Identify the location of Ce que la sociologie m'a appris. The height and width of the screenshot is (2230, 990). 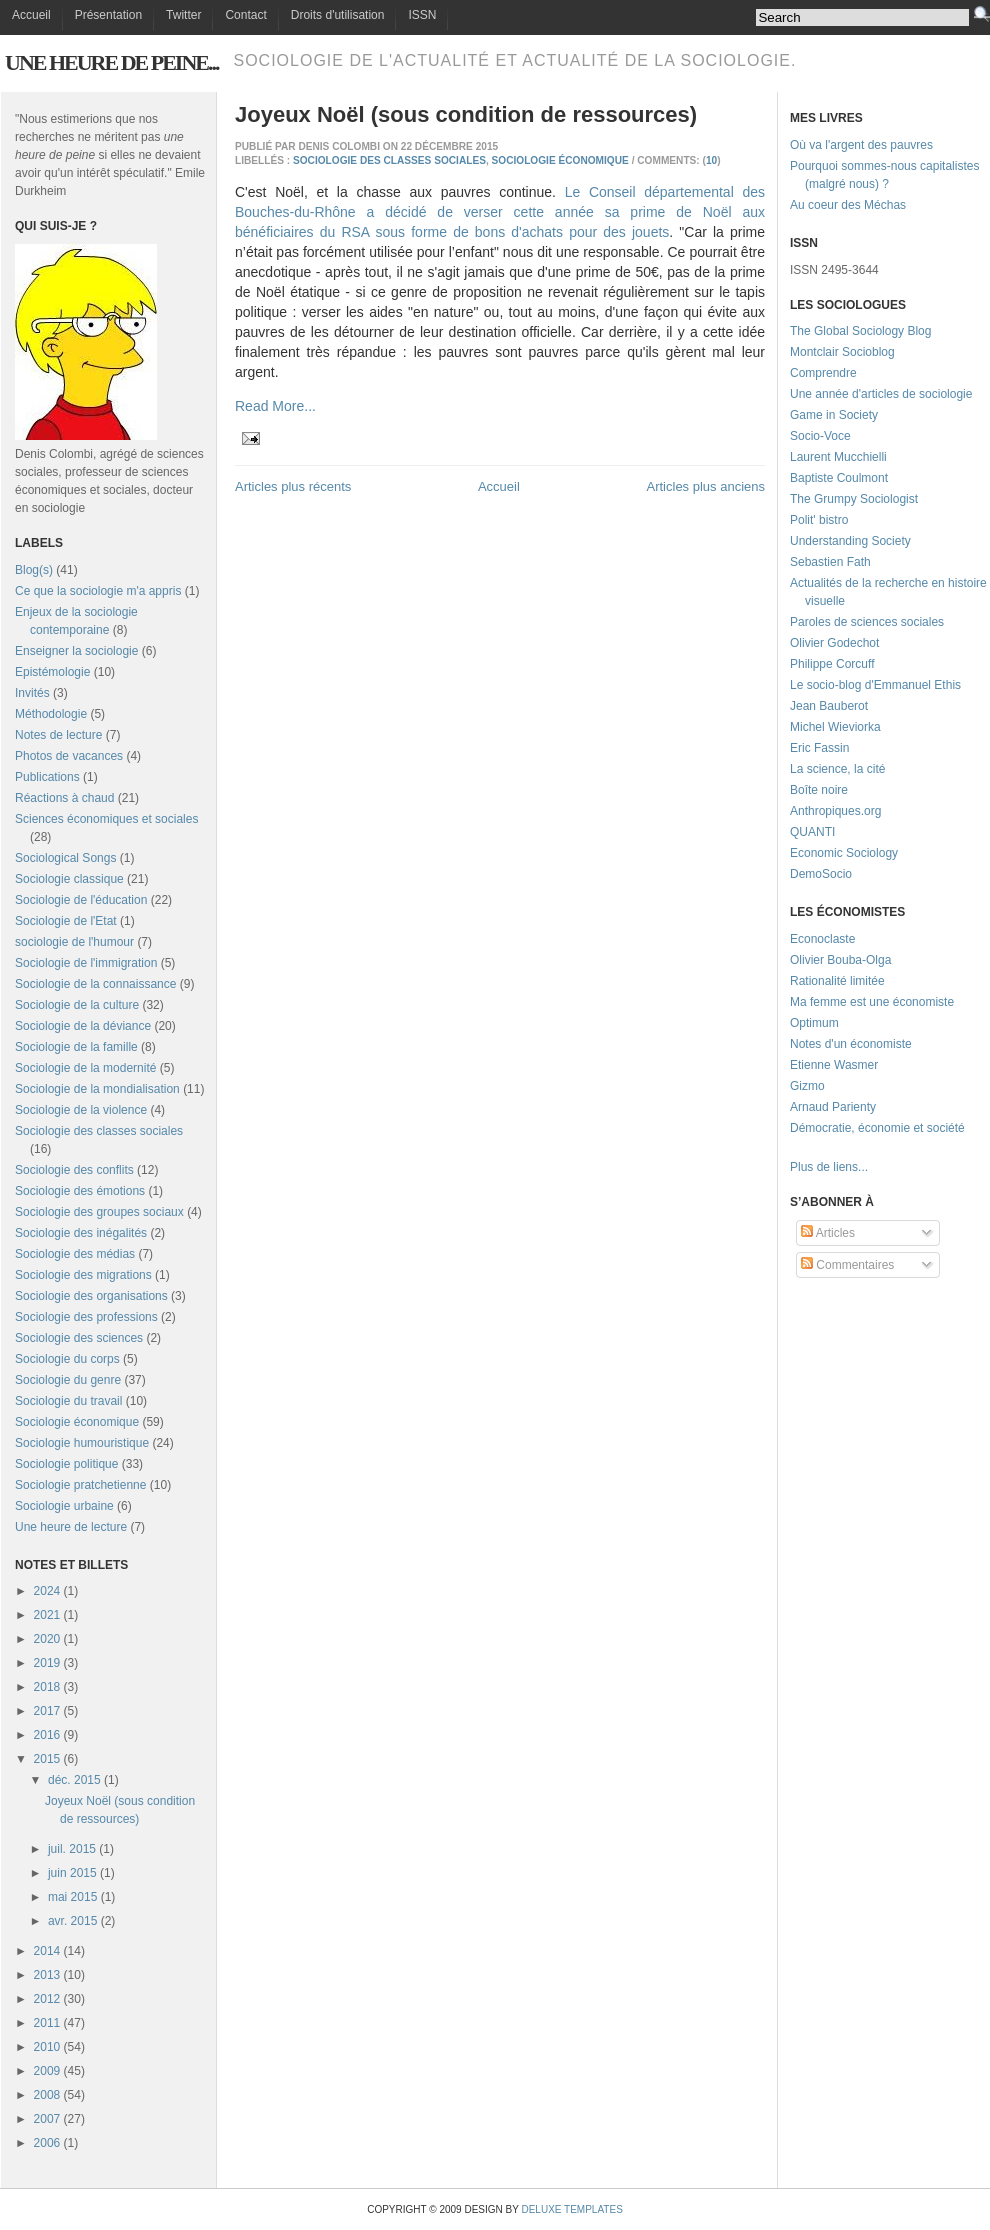
(98, 591).